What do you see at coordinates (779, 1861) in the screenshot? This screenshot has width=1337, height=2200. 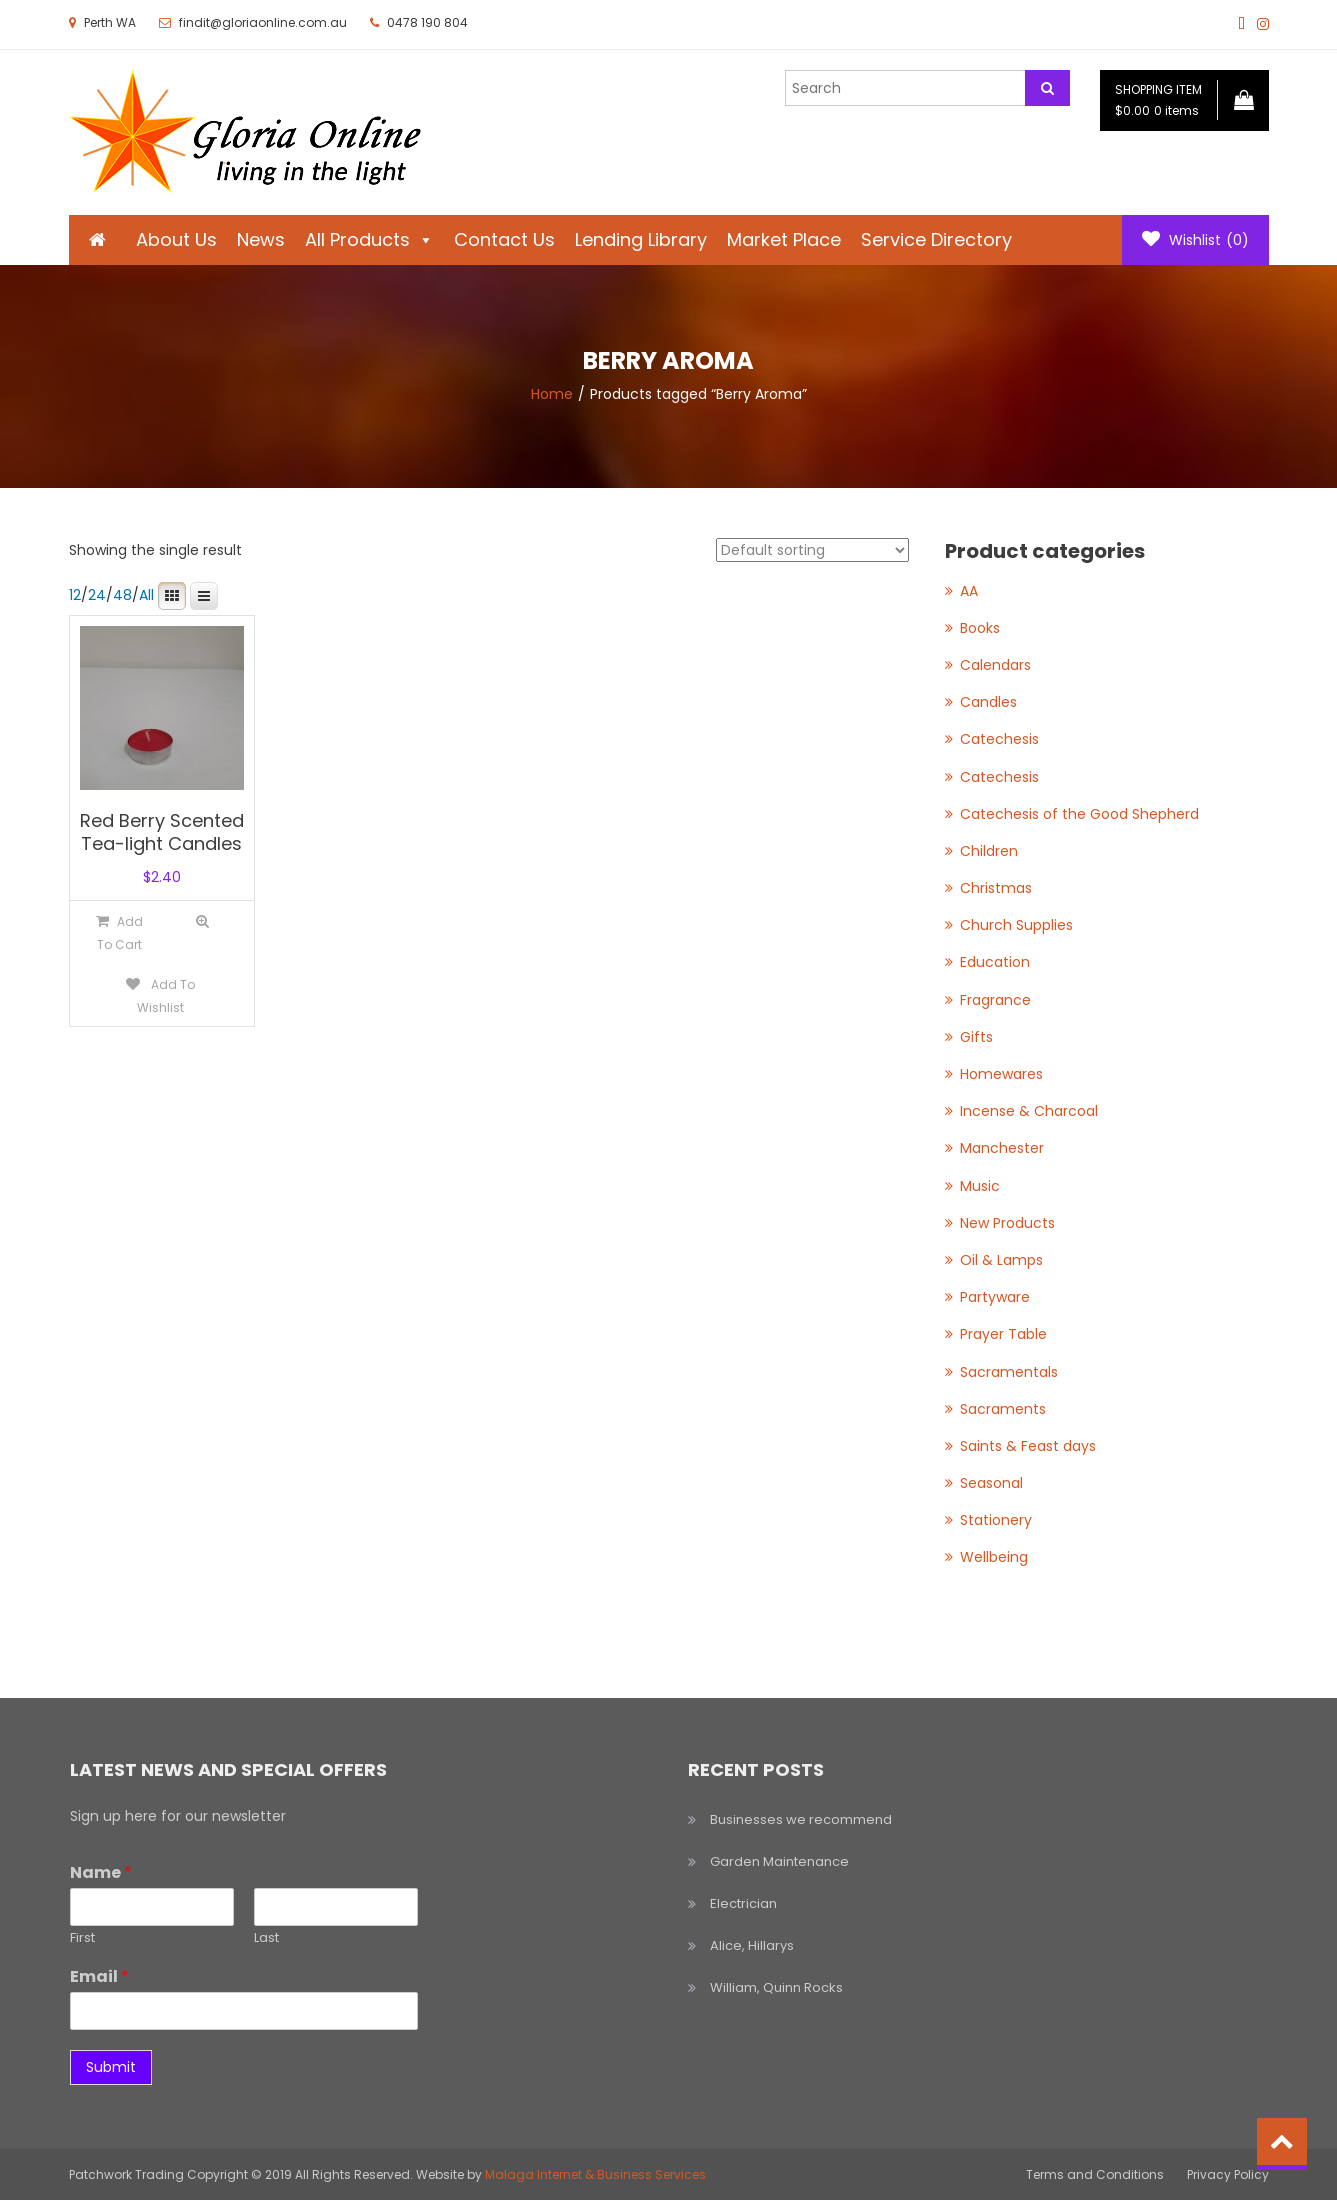 I see `Garden Maintenance` at bounding box center [779, 1861].